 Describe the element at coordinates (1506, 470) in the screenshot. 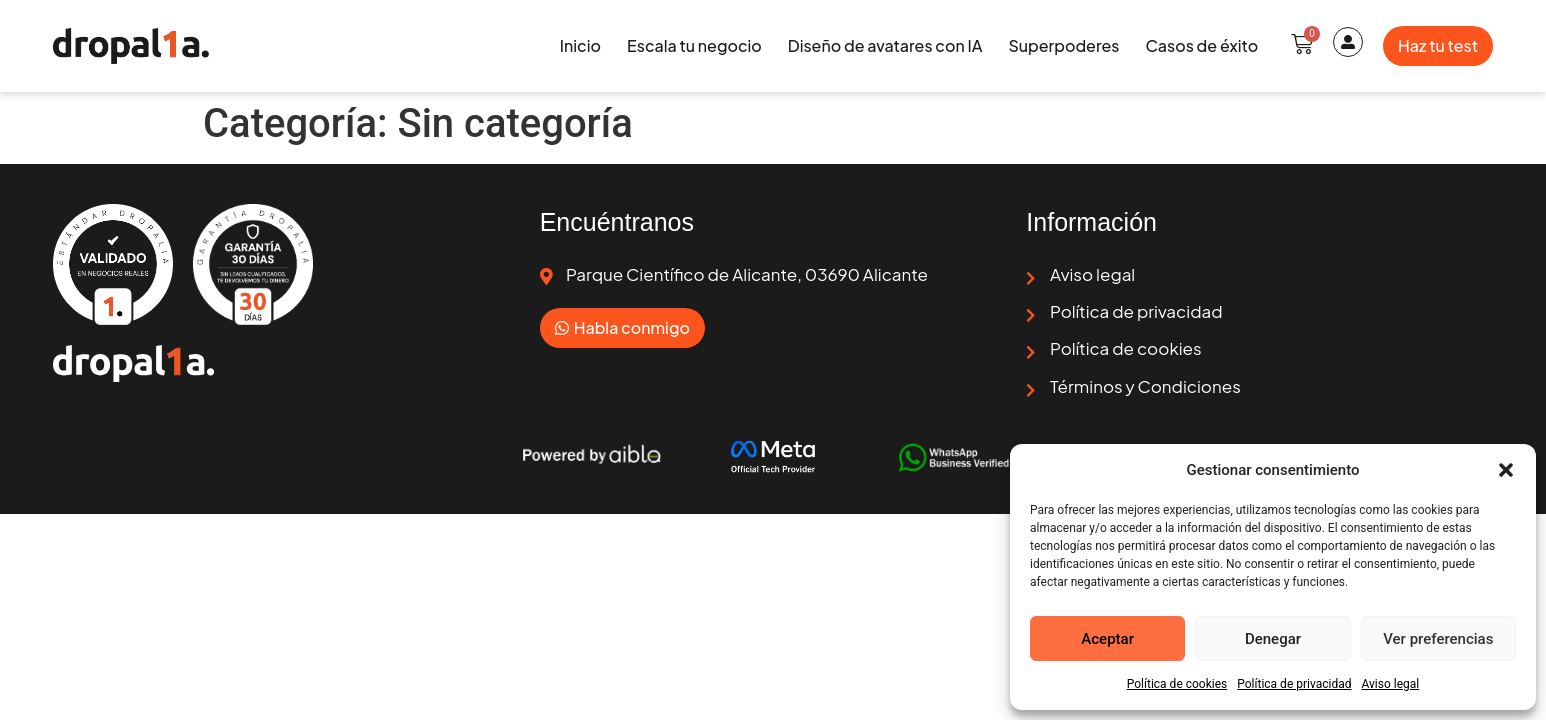

I see `[button]` at that location.